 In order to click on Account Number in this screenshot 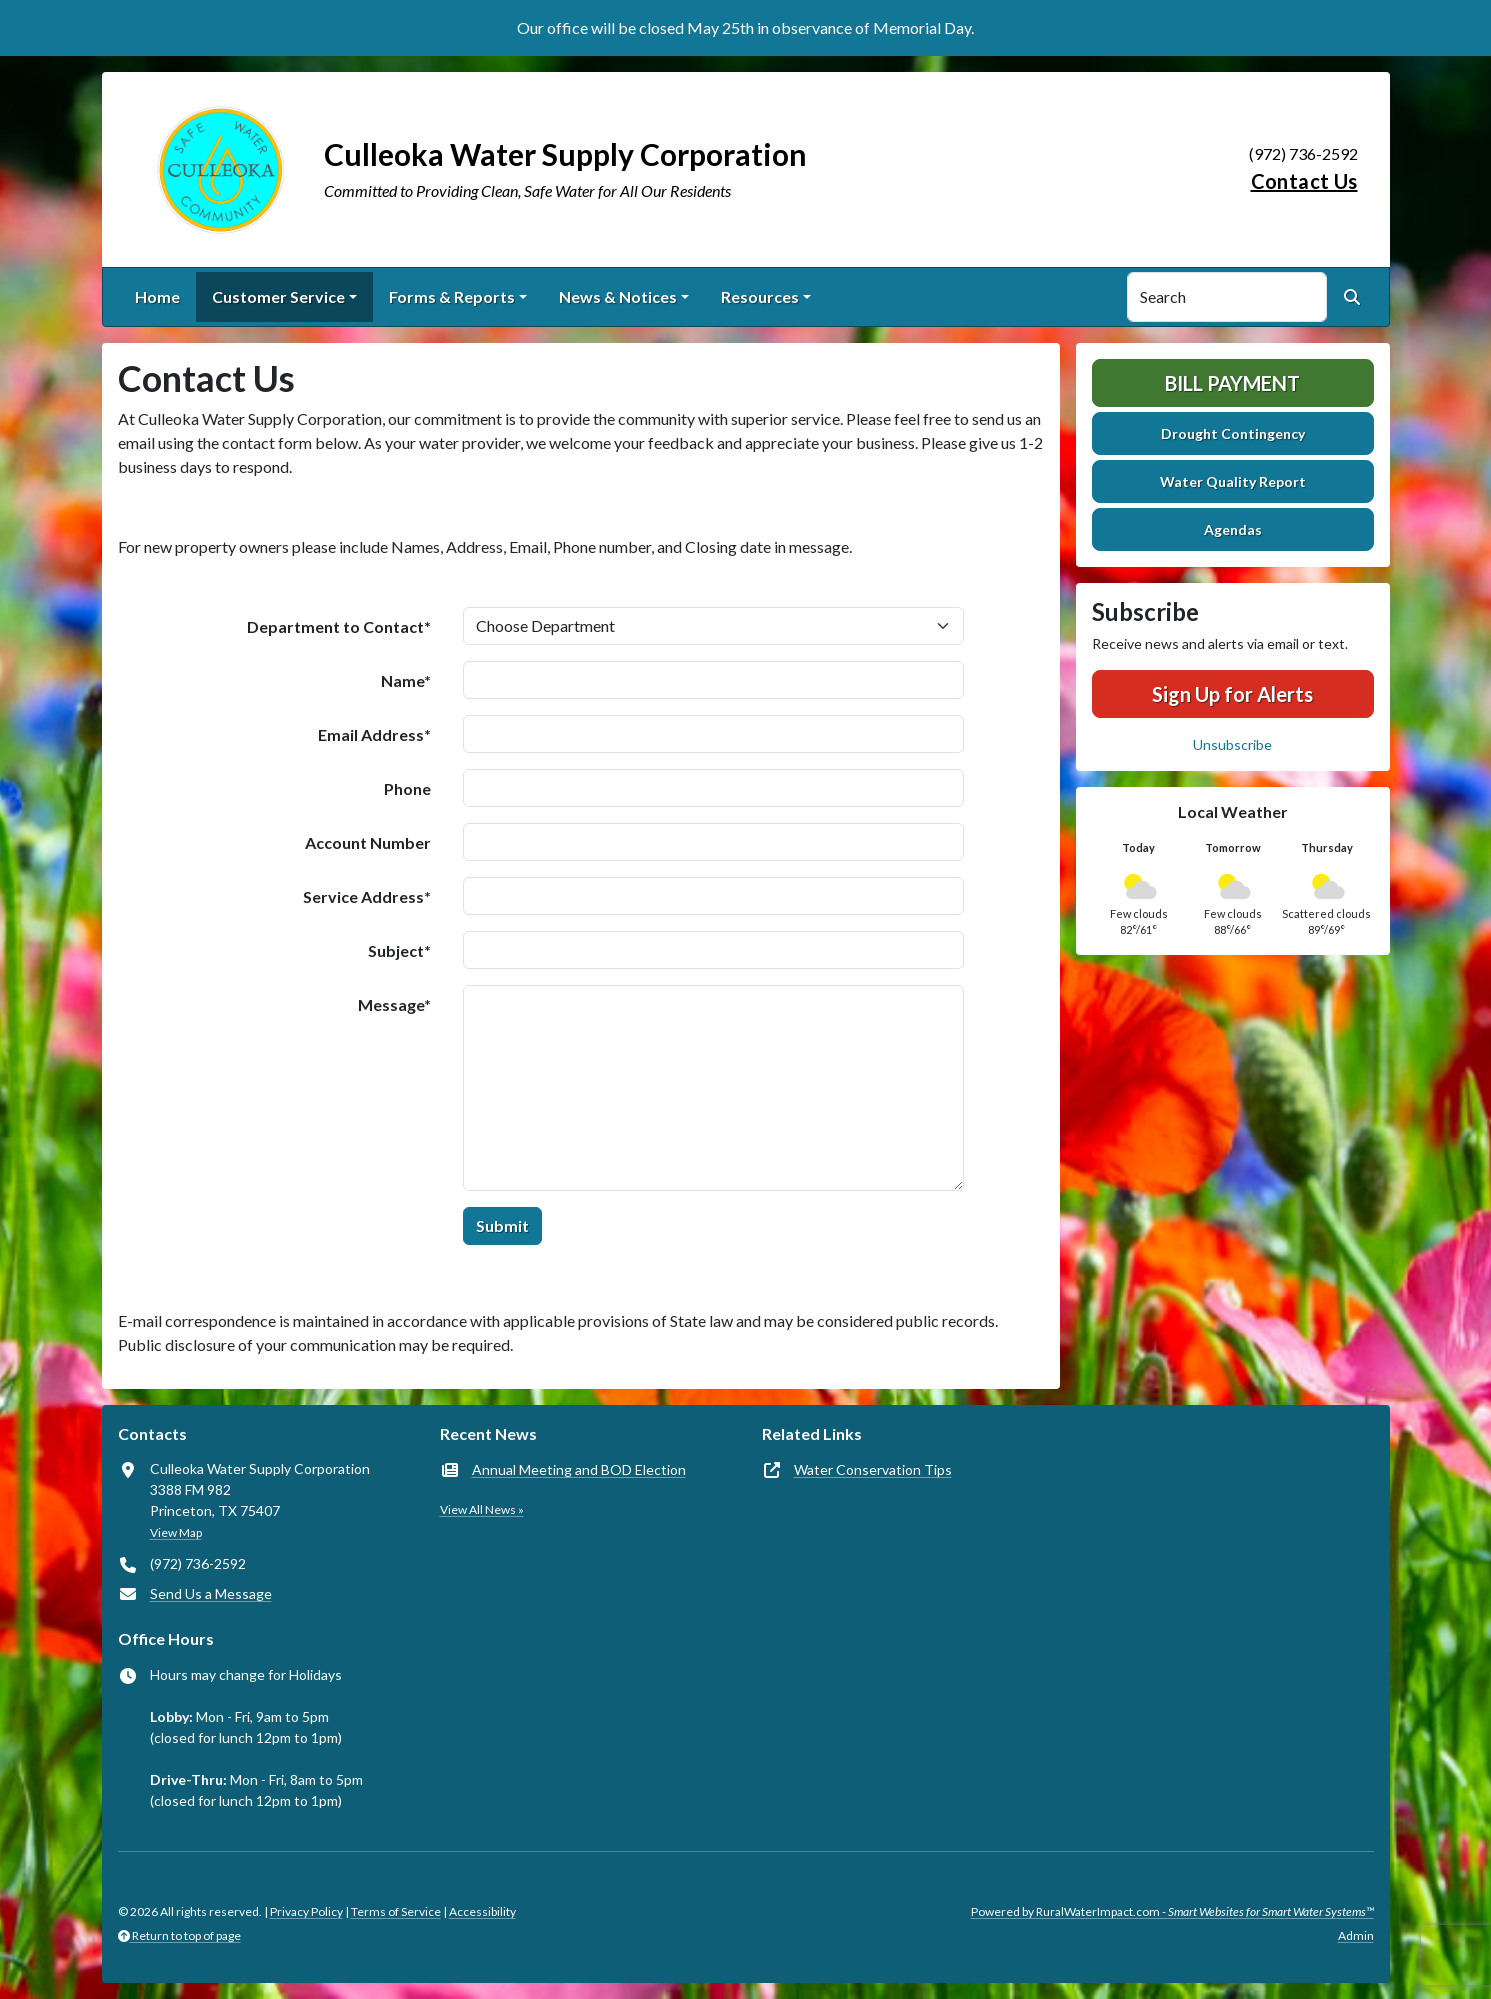, I will do `click(368, 842)`.